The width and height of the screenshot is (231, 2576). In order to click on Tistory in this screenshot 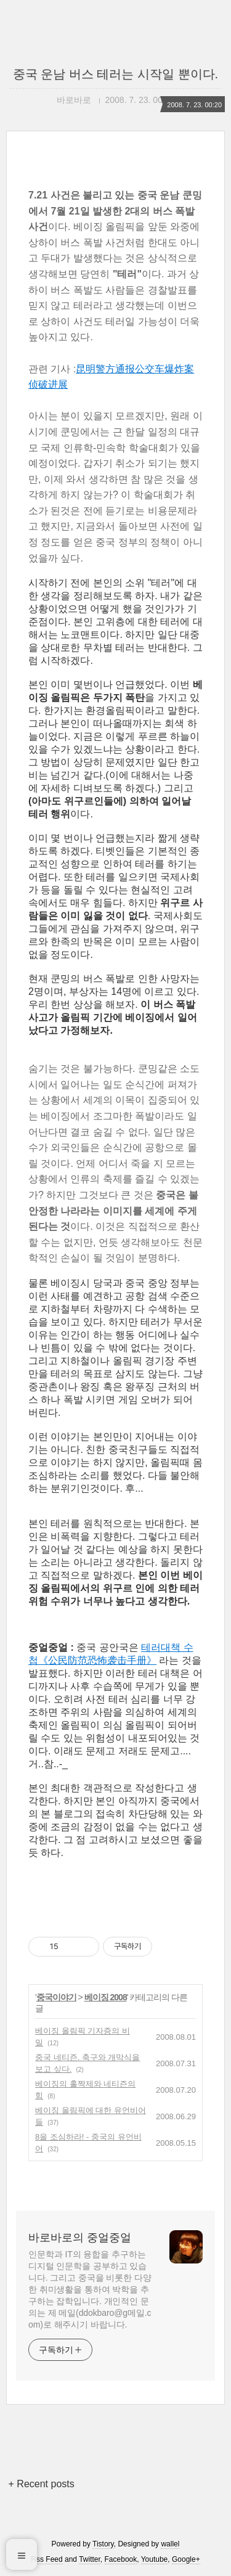, I will do `click(103, 2544)`.